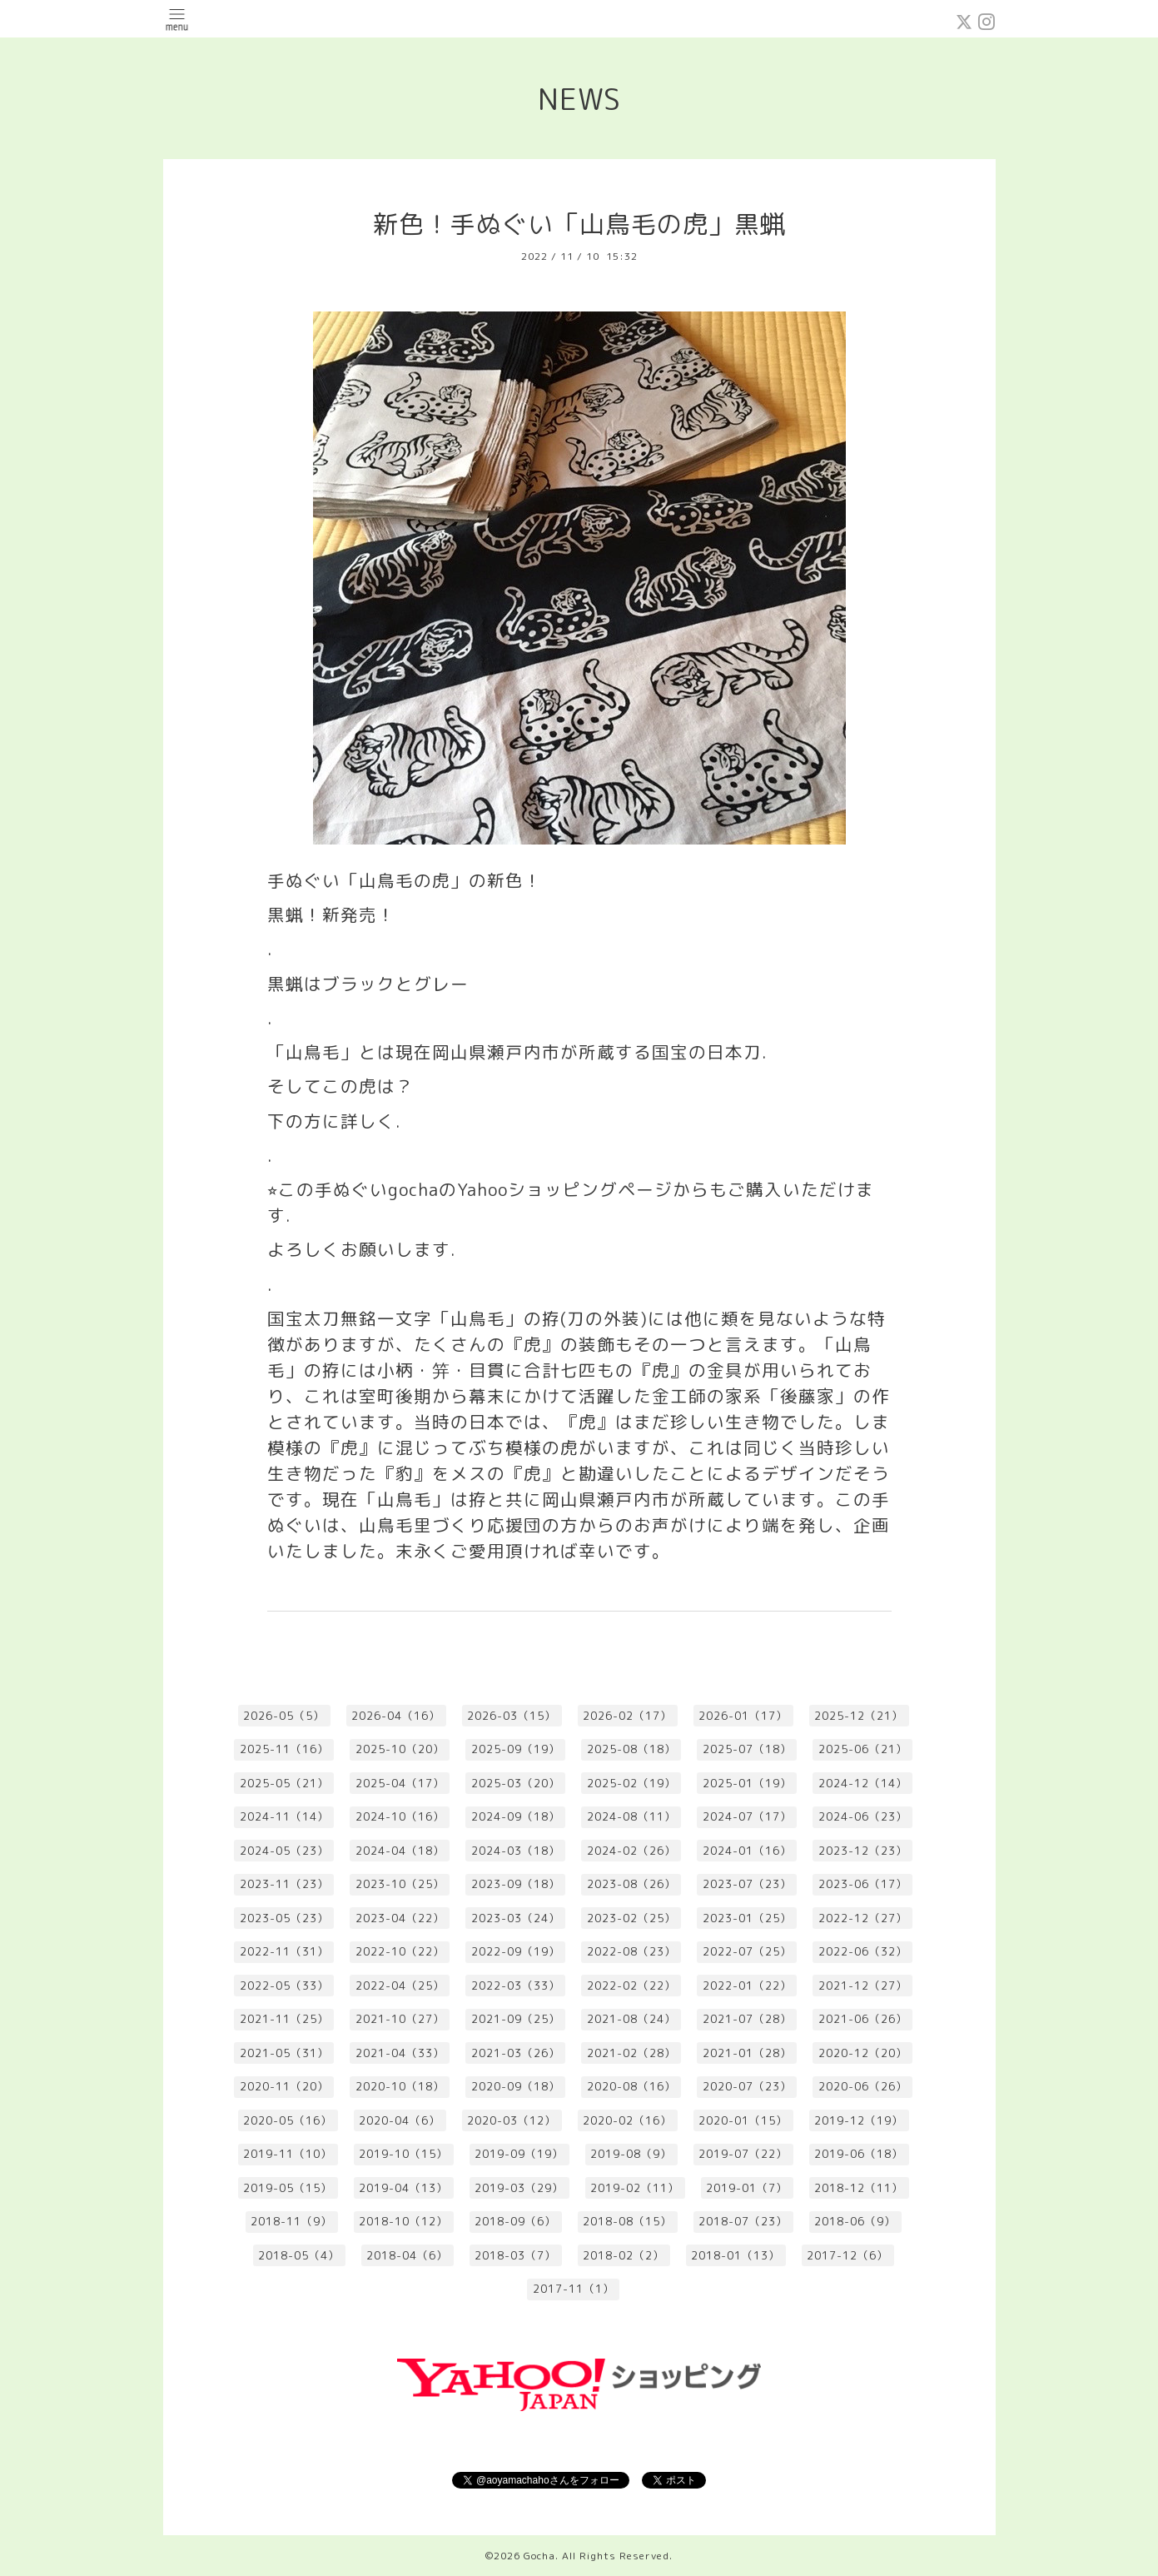 This screenshot has width=1158, height=2576. Describe the element at coordinates (862, 1951) in the screenshot. I see `2022-06（32）` at that location.